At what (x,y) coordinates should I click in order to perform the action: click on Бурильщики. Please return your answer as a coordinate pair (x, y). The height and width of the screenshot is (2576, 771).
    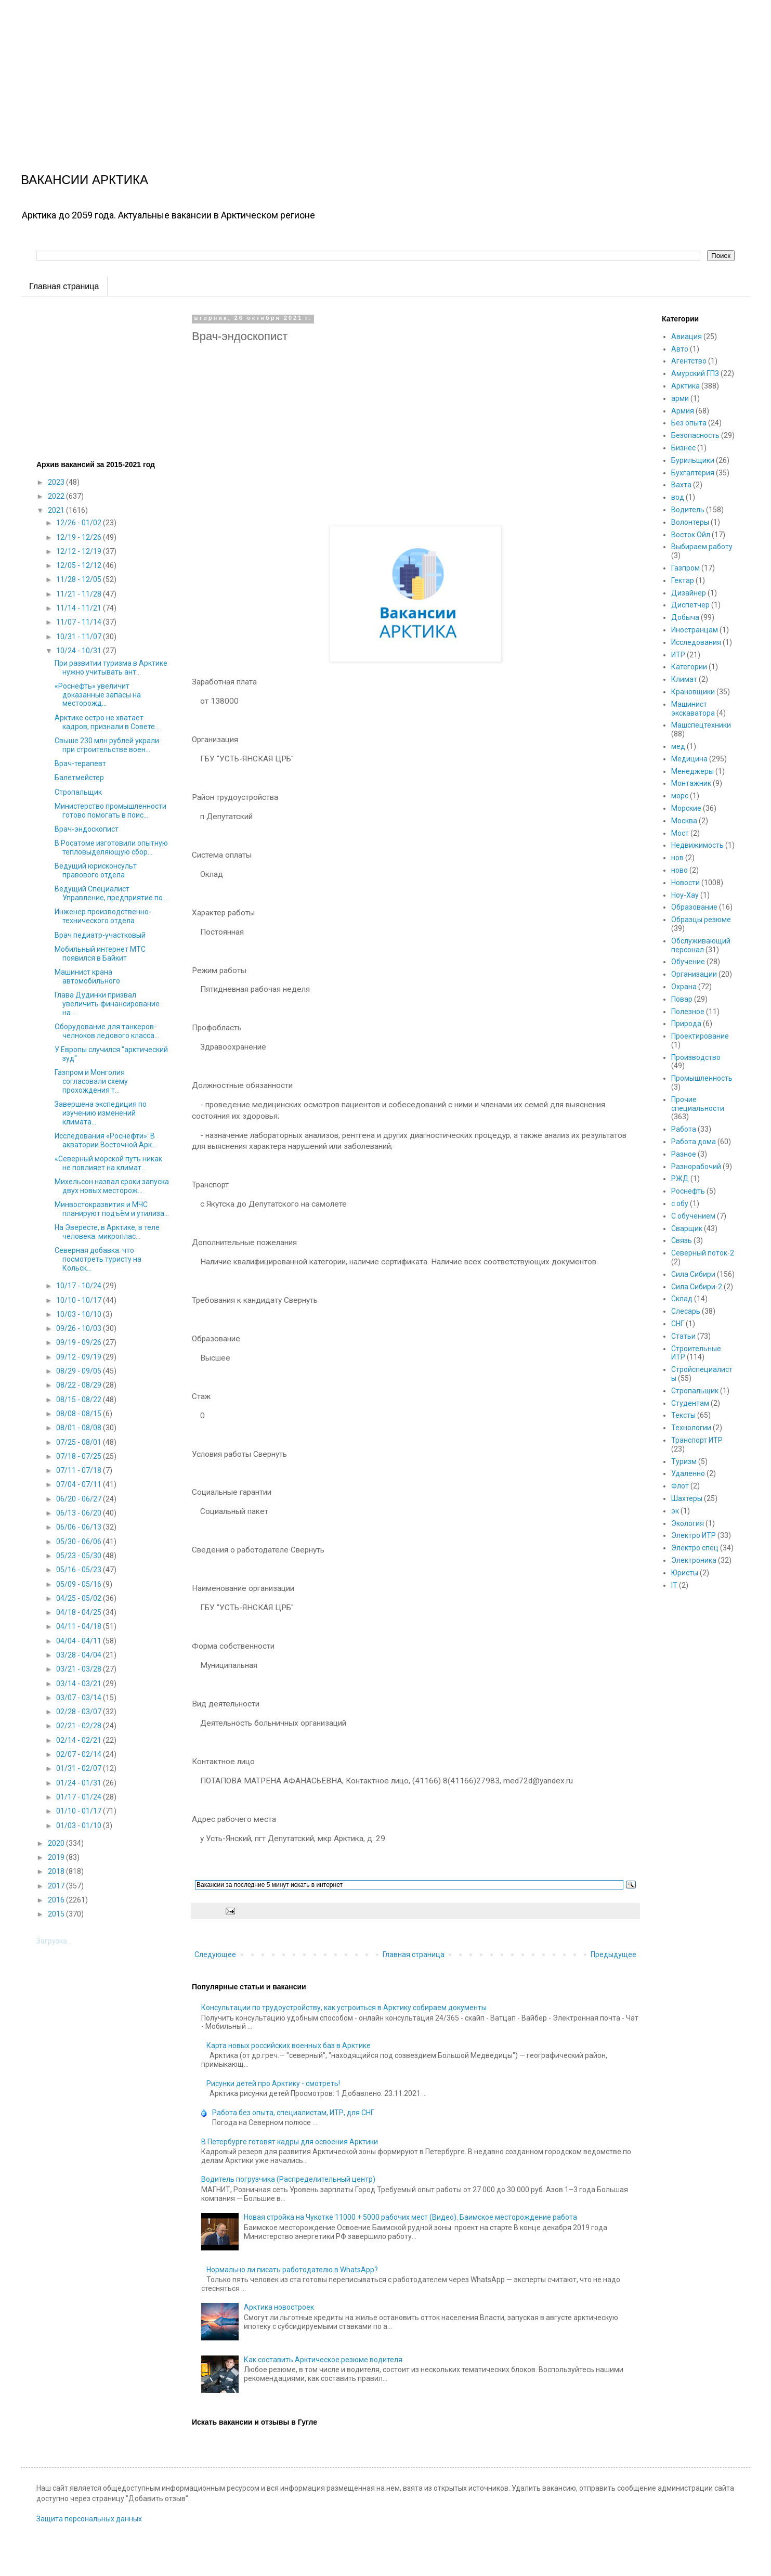
    Looking at the image, I should click on (692, 460).